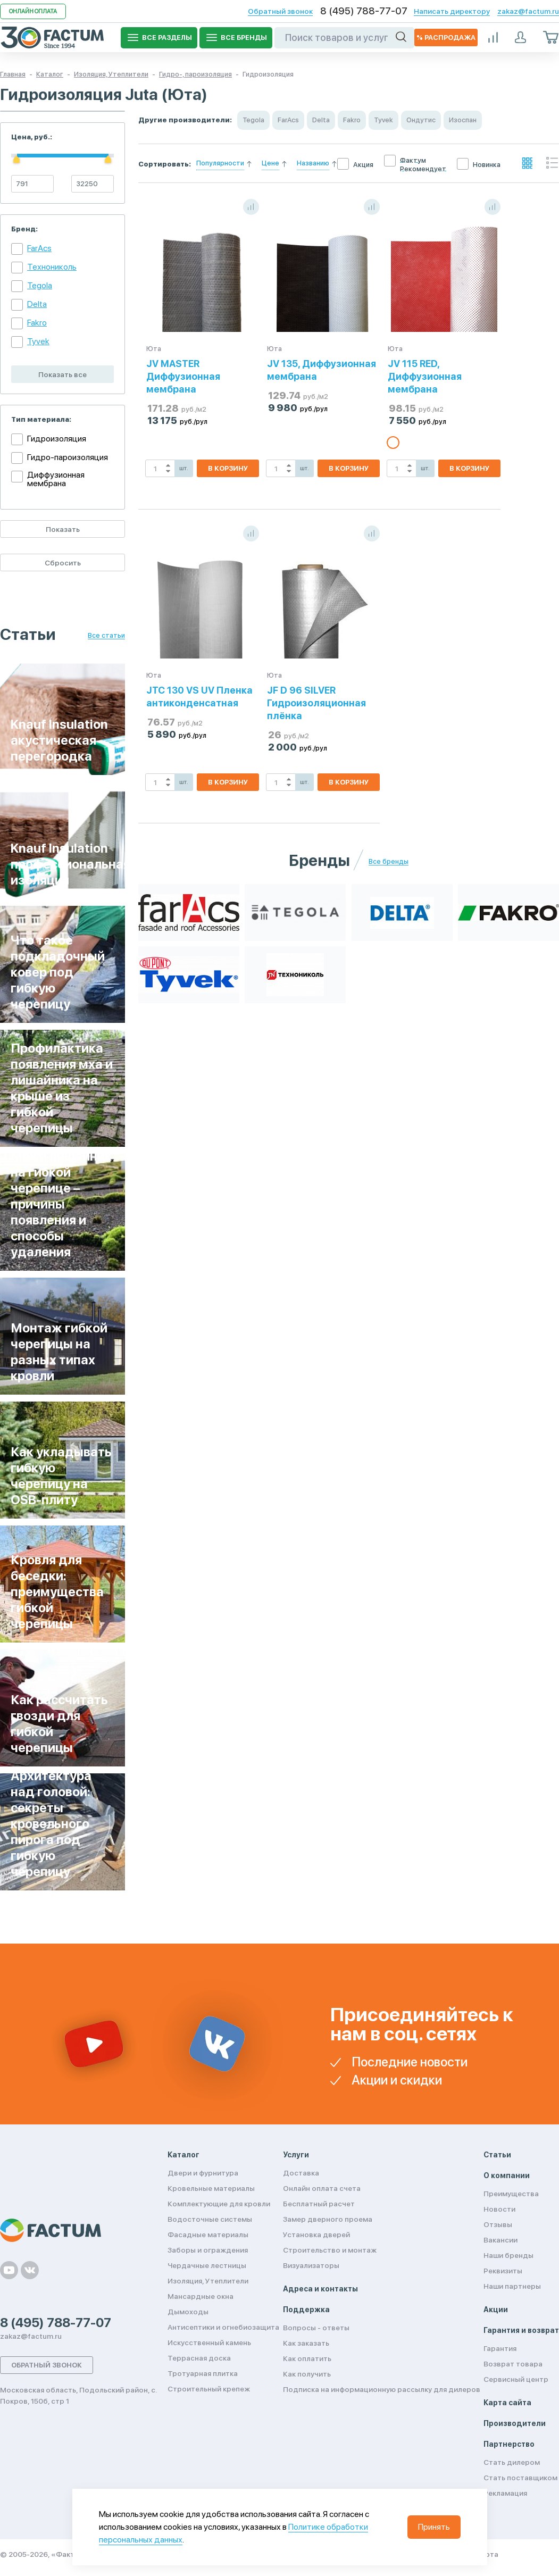 The image size is (559, 2576). What do you see at coordinates (200, 2296) in the screenshot?
I see `Мансардные окна` at bounding box center [200, 2296].